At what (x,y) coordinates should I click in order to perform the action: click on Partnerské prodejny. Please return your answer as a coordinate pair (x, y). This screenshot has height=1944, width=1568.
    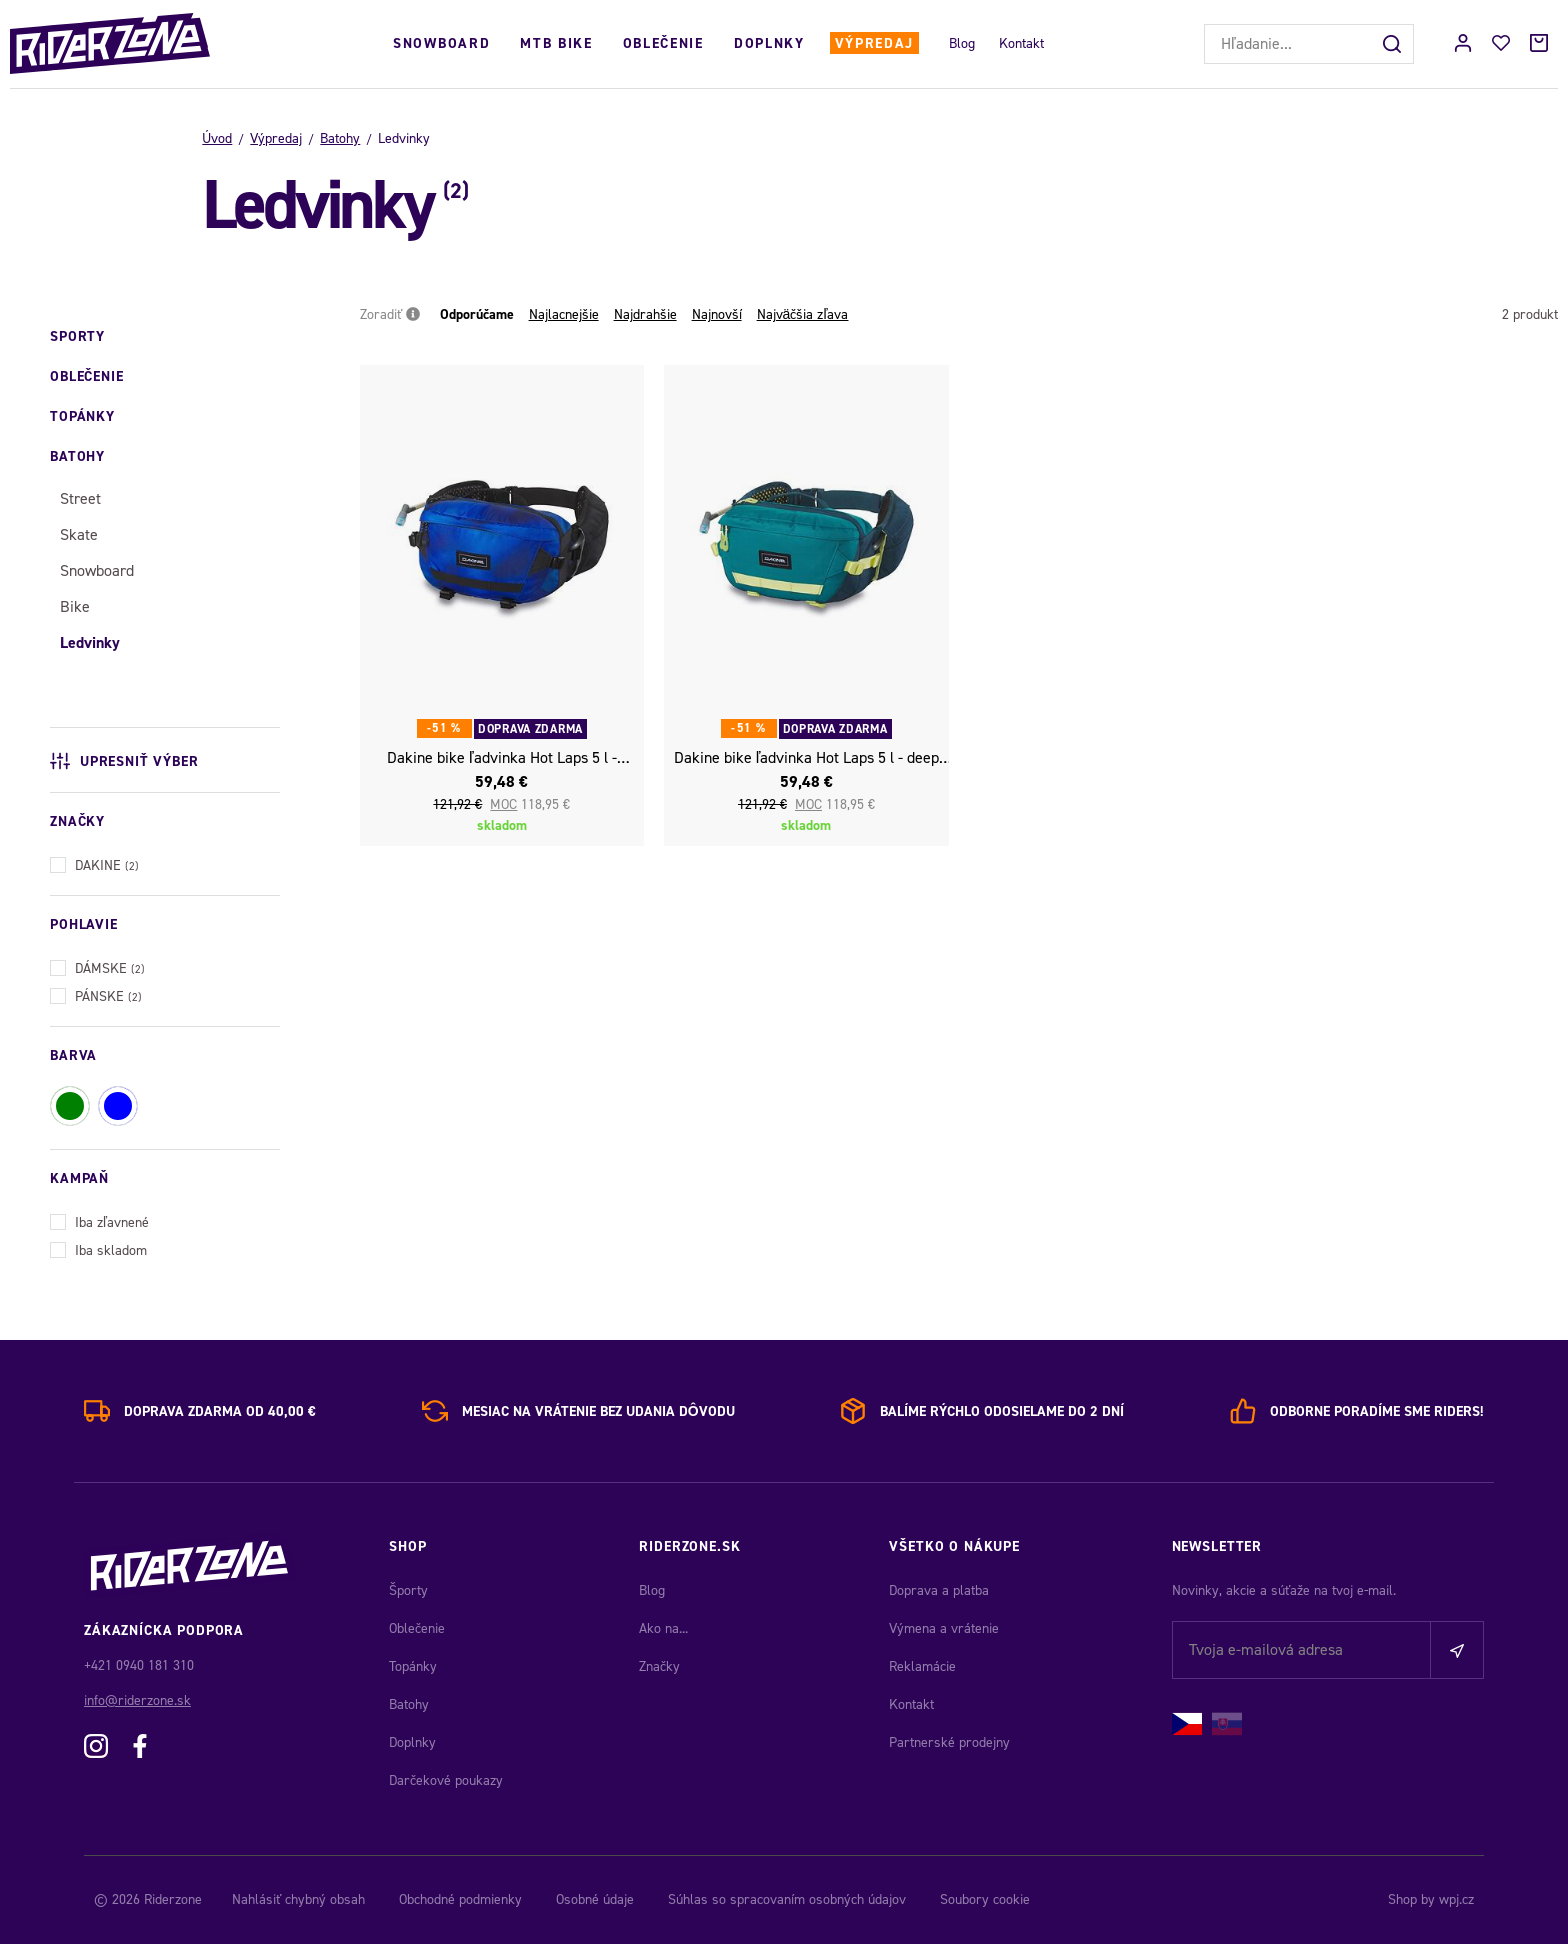
    Looking at the image, I should click on (949, 1742).